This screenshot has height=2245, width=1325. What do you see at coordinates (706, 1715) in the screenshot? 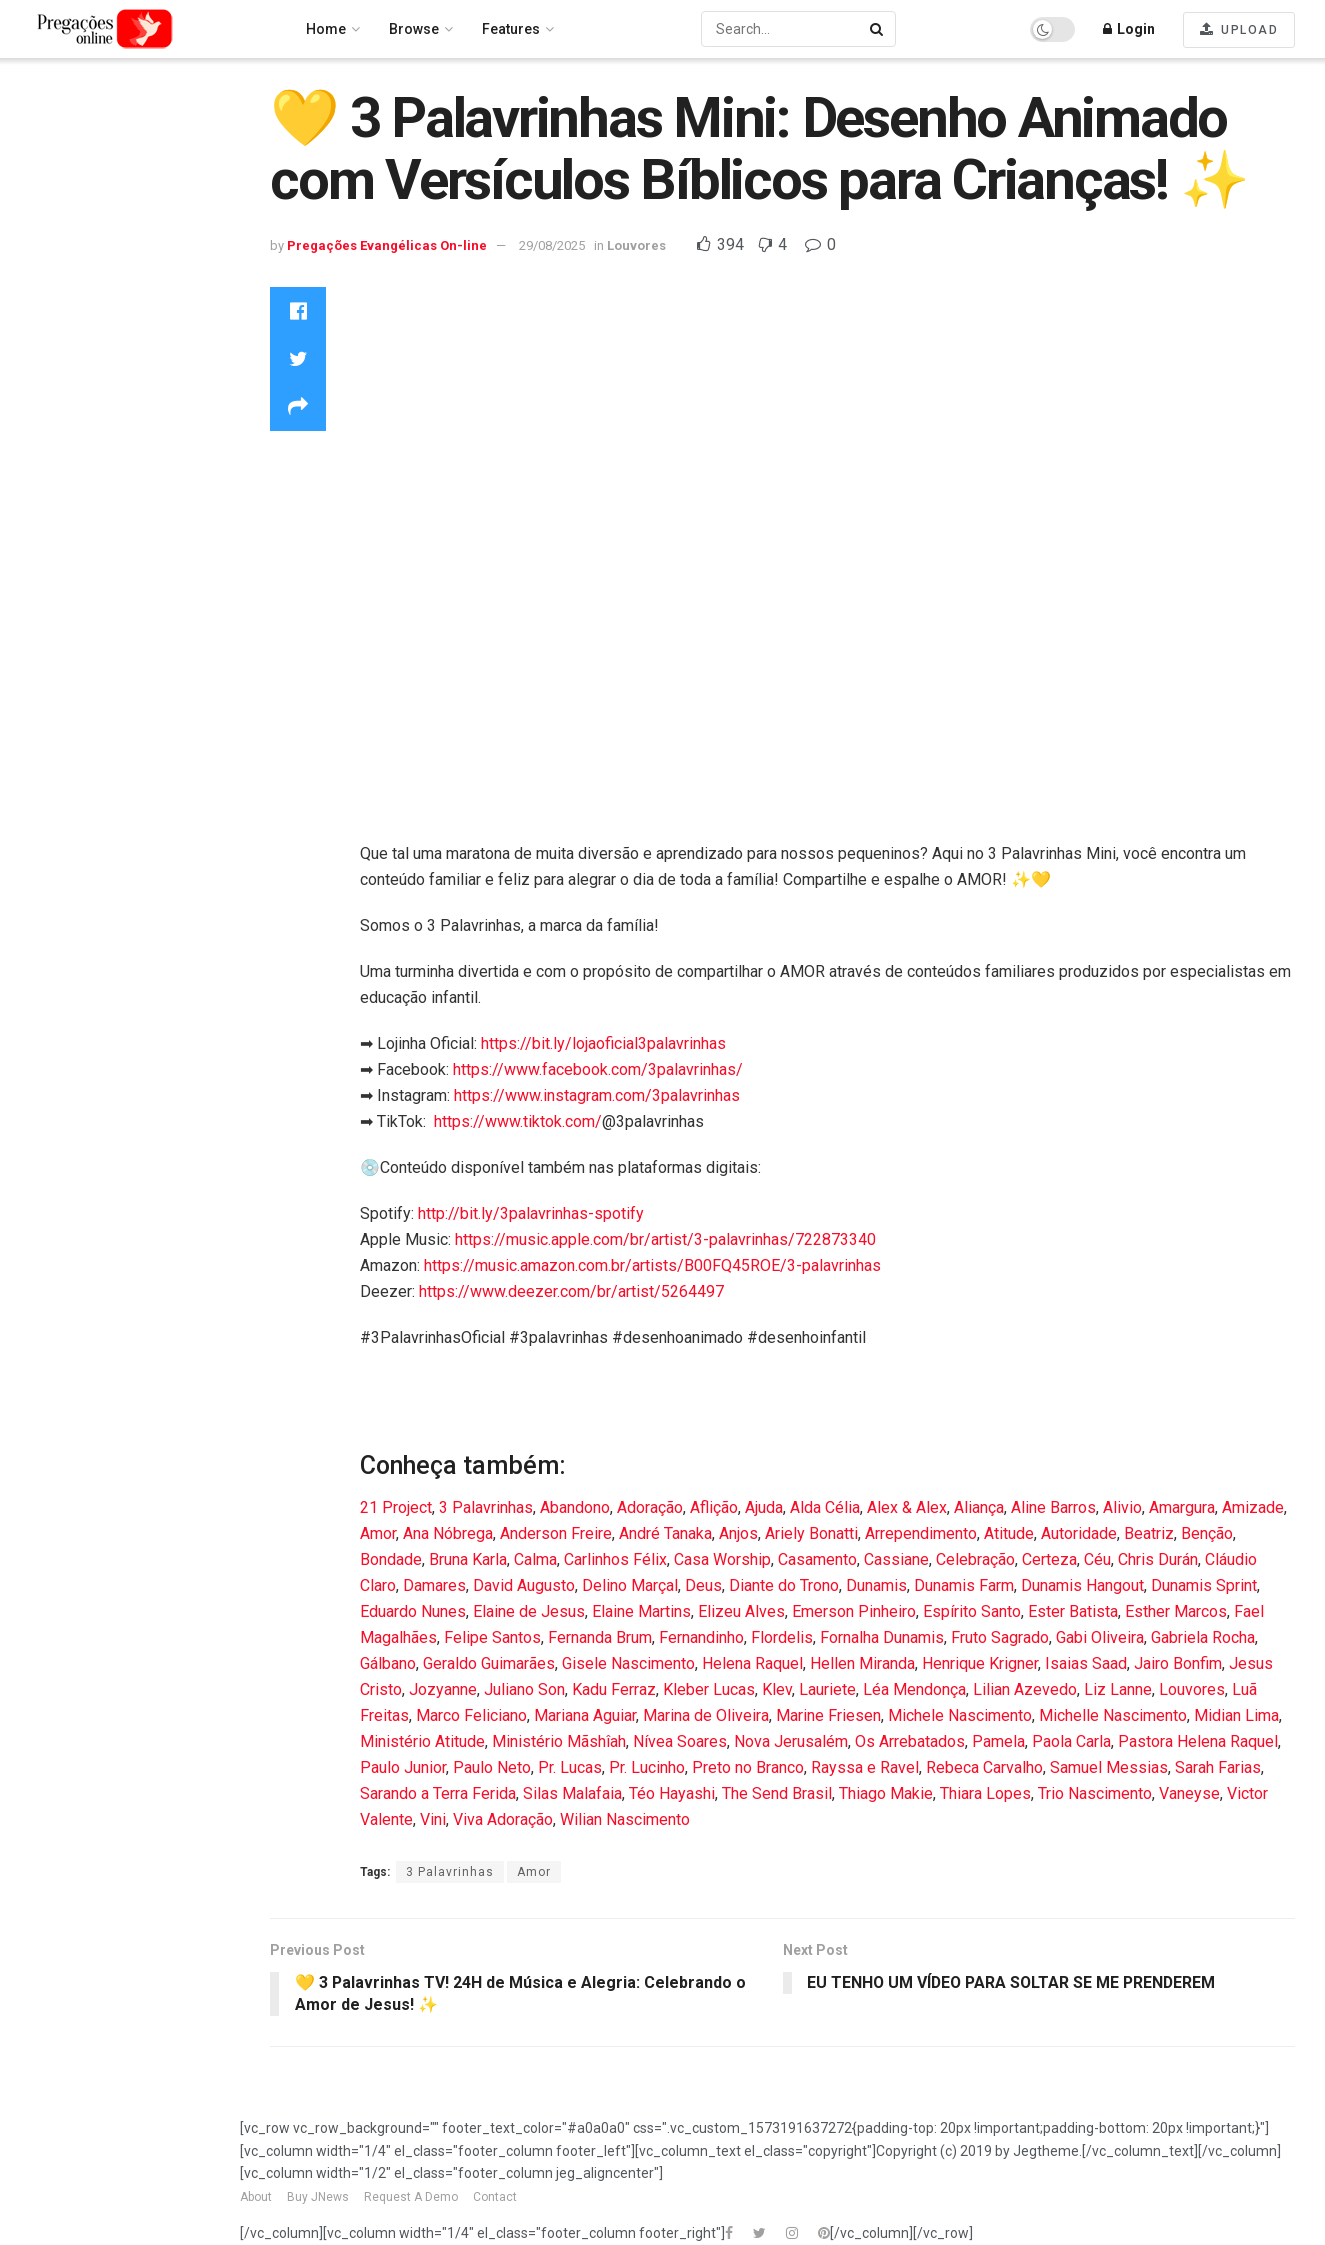
I see `Marina de Oliveira` at bounding box center [706, 1715].